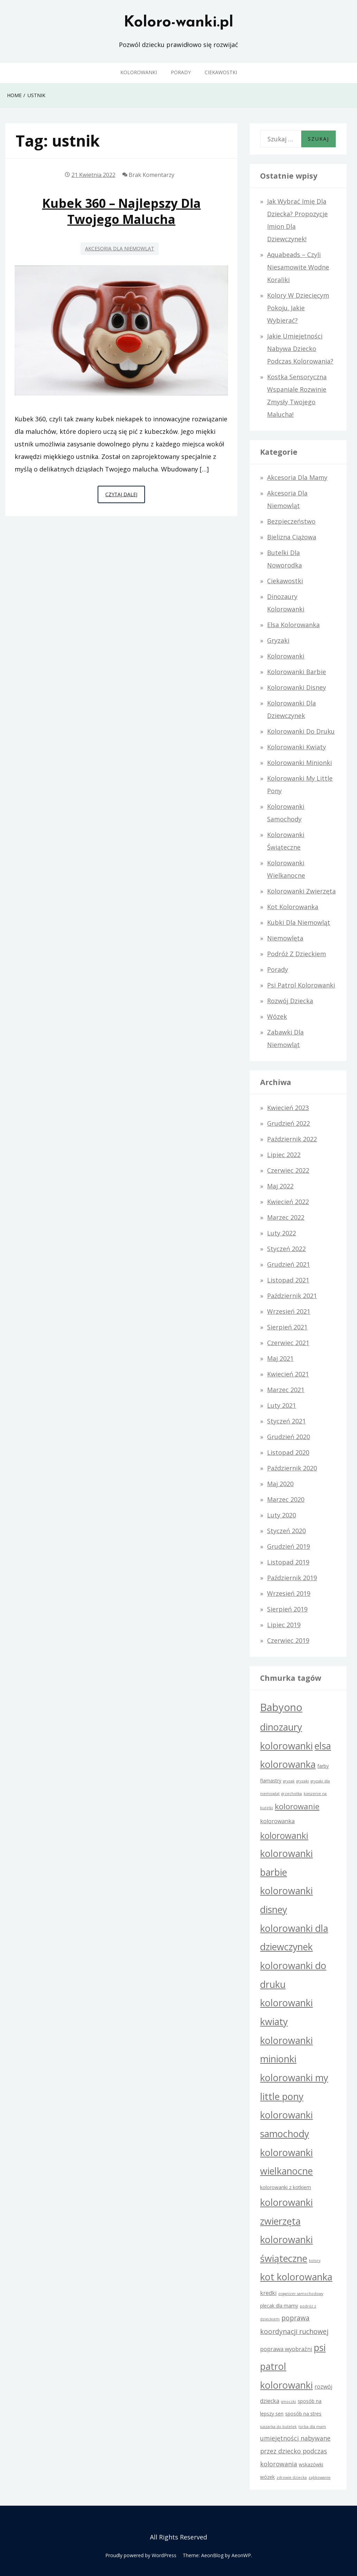  I want to click on Podróż z dzieckiem, so click(296, 954).